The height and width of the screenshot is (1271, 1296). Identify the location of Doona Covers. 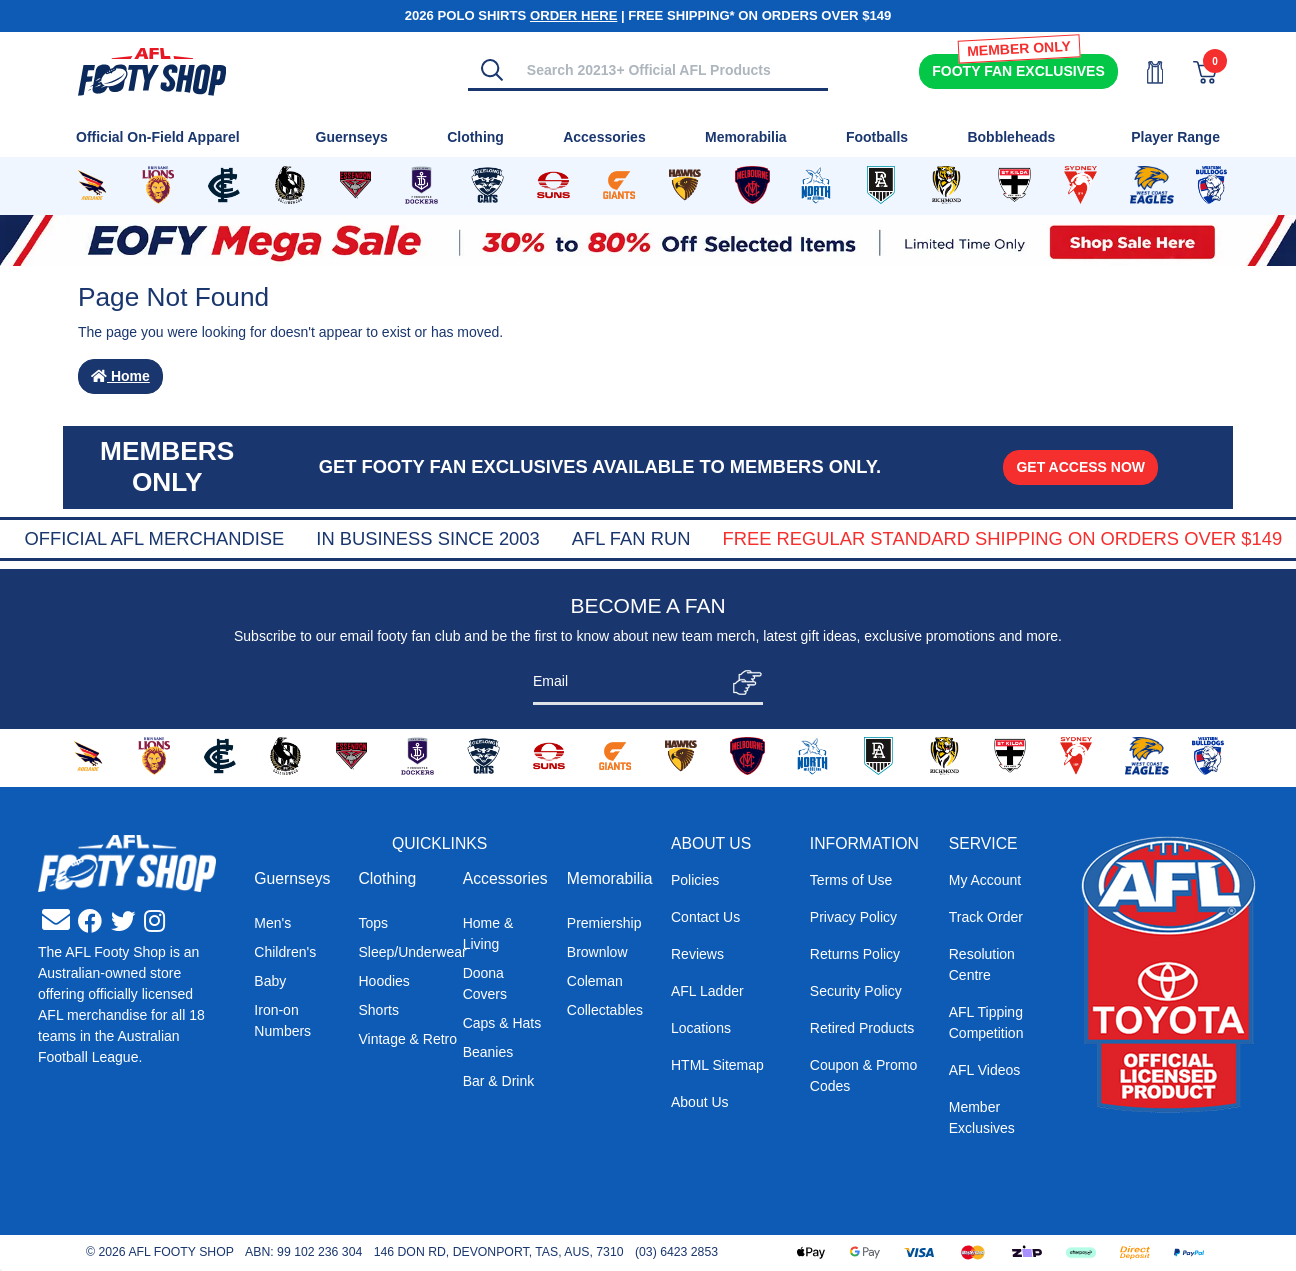
(485, 983).